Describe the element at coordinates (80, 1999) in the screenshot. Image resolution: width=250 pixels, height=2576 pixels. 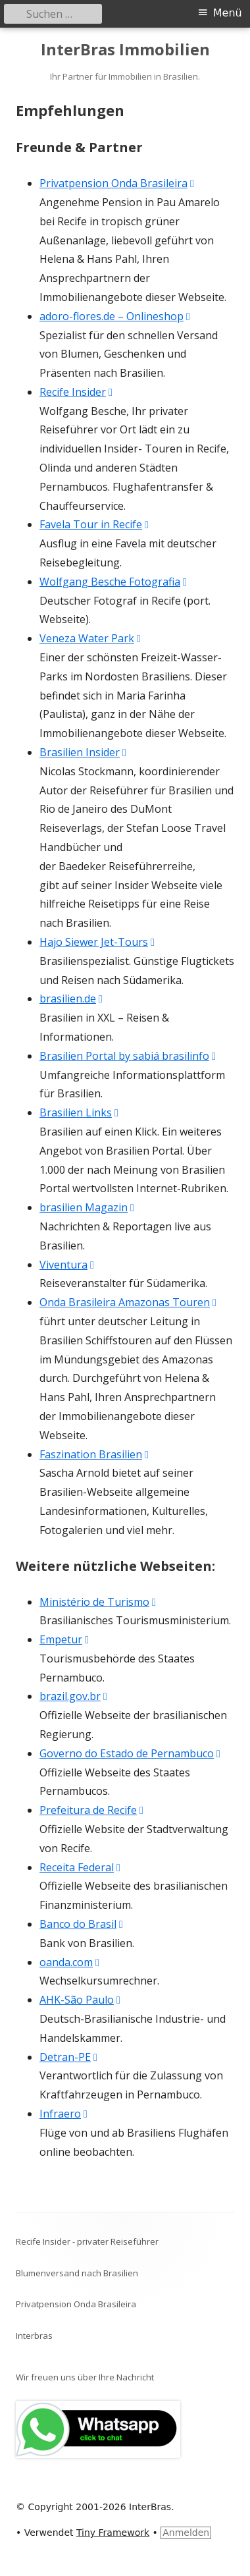
I see `AHK-São Paulo` at that location.